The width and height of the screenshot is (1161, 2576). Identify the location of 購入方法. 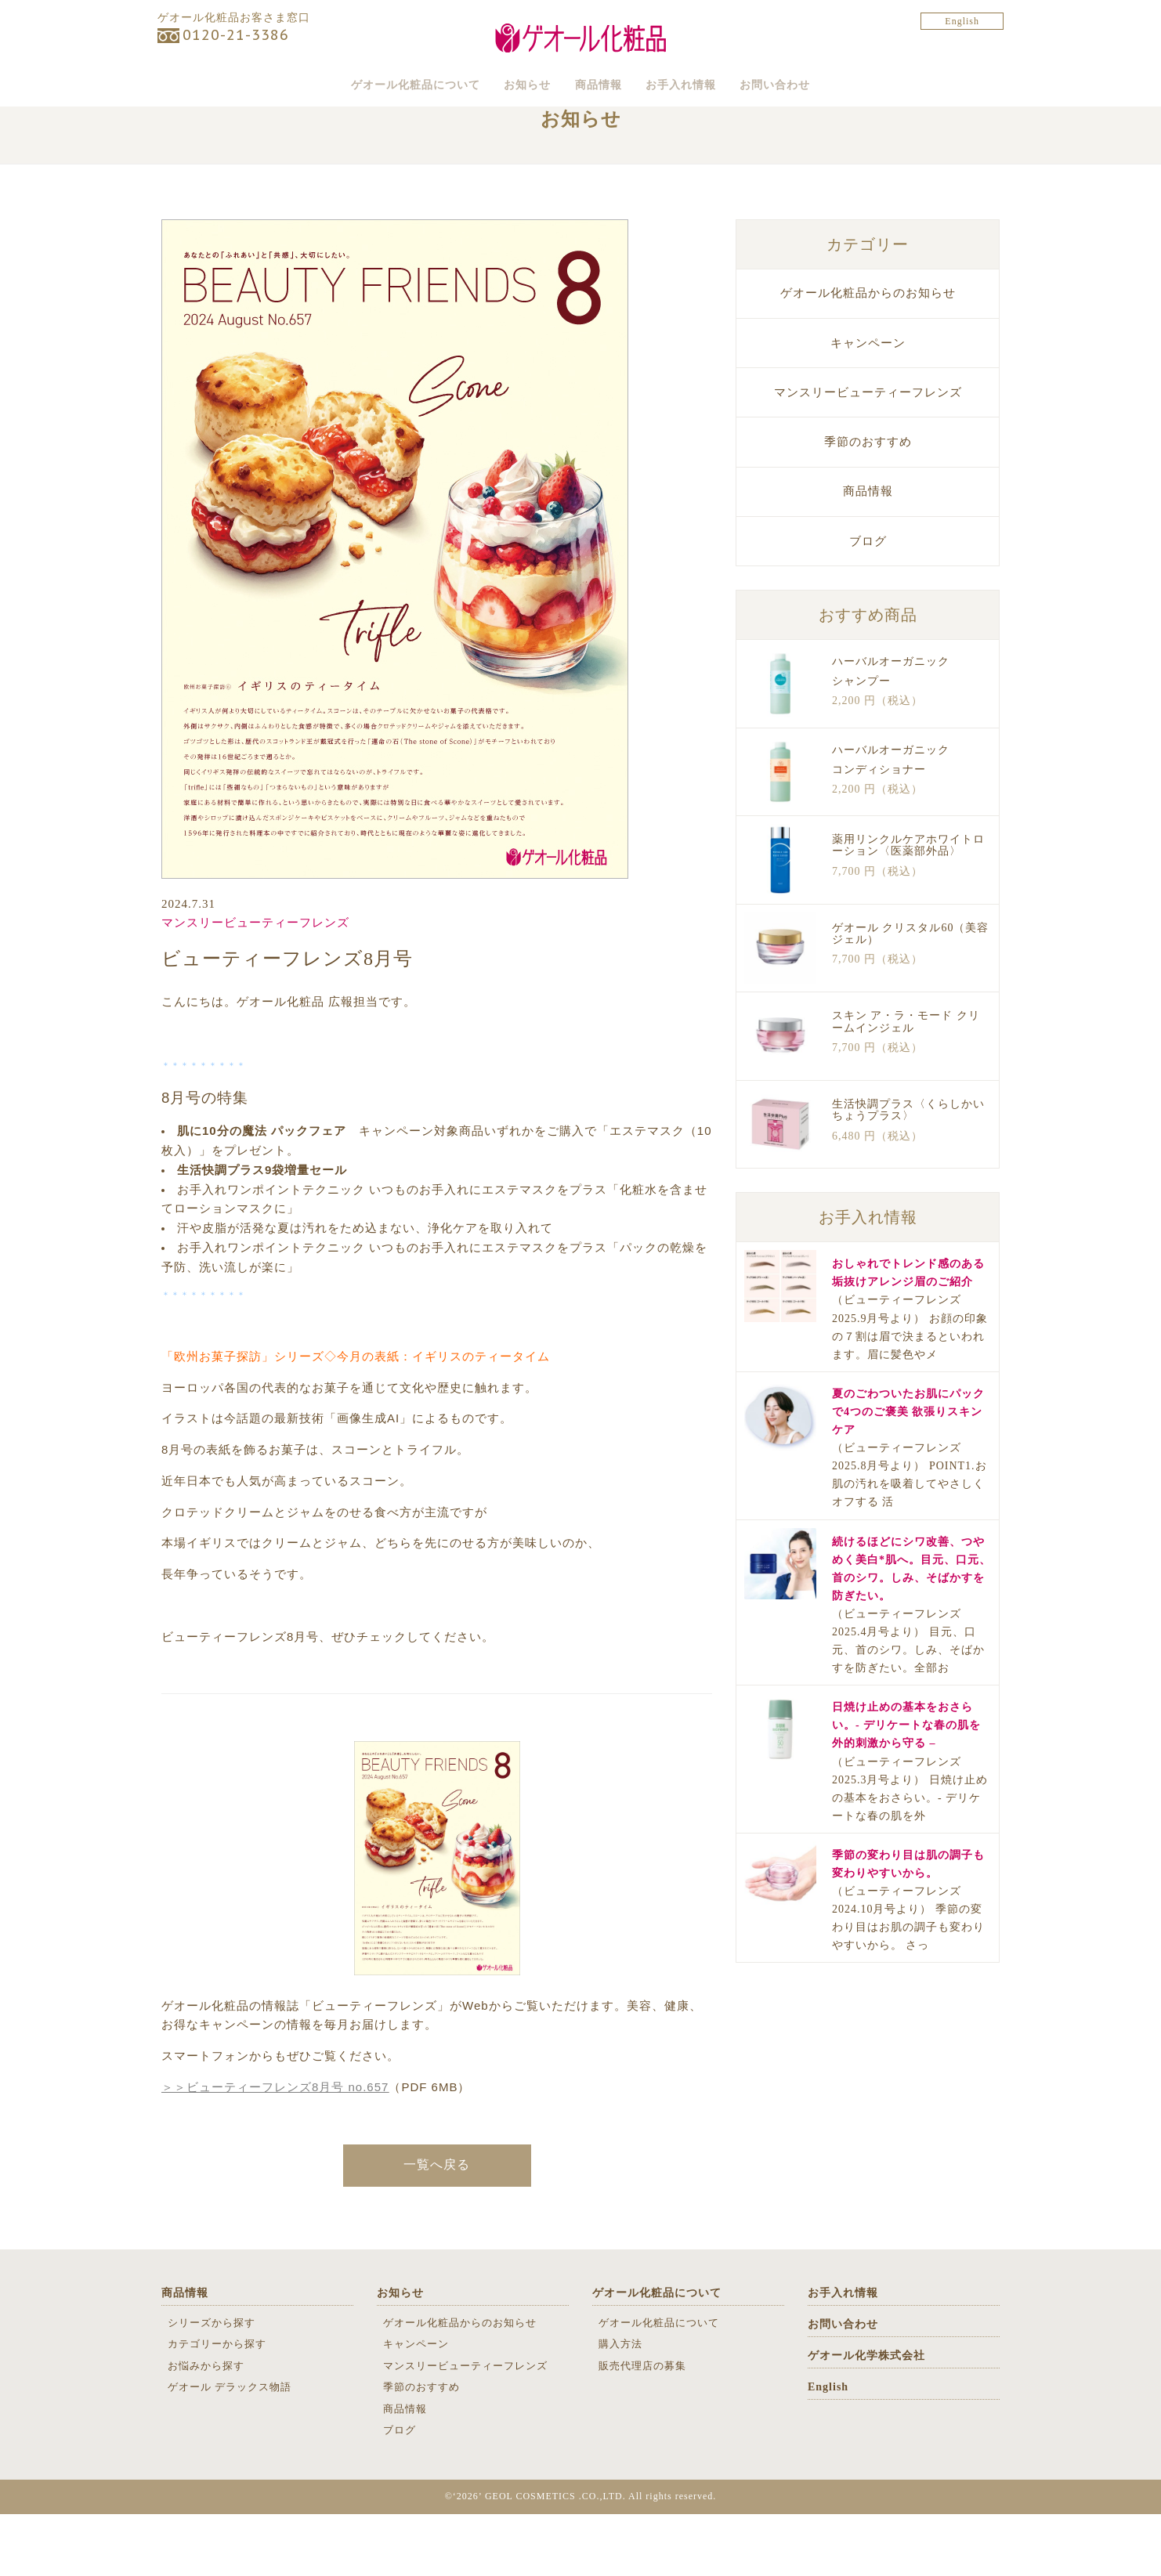
(620, 2406).